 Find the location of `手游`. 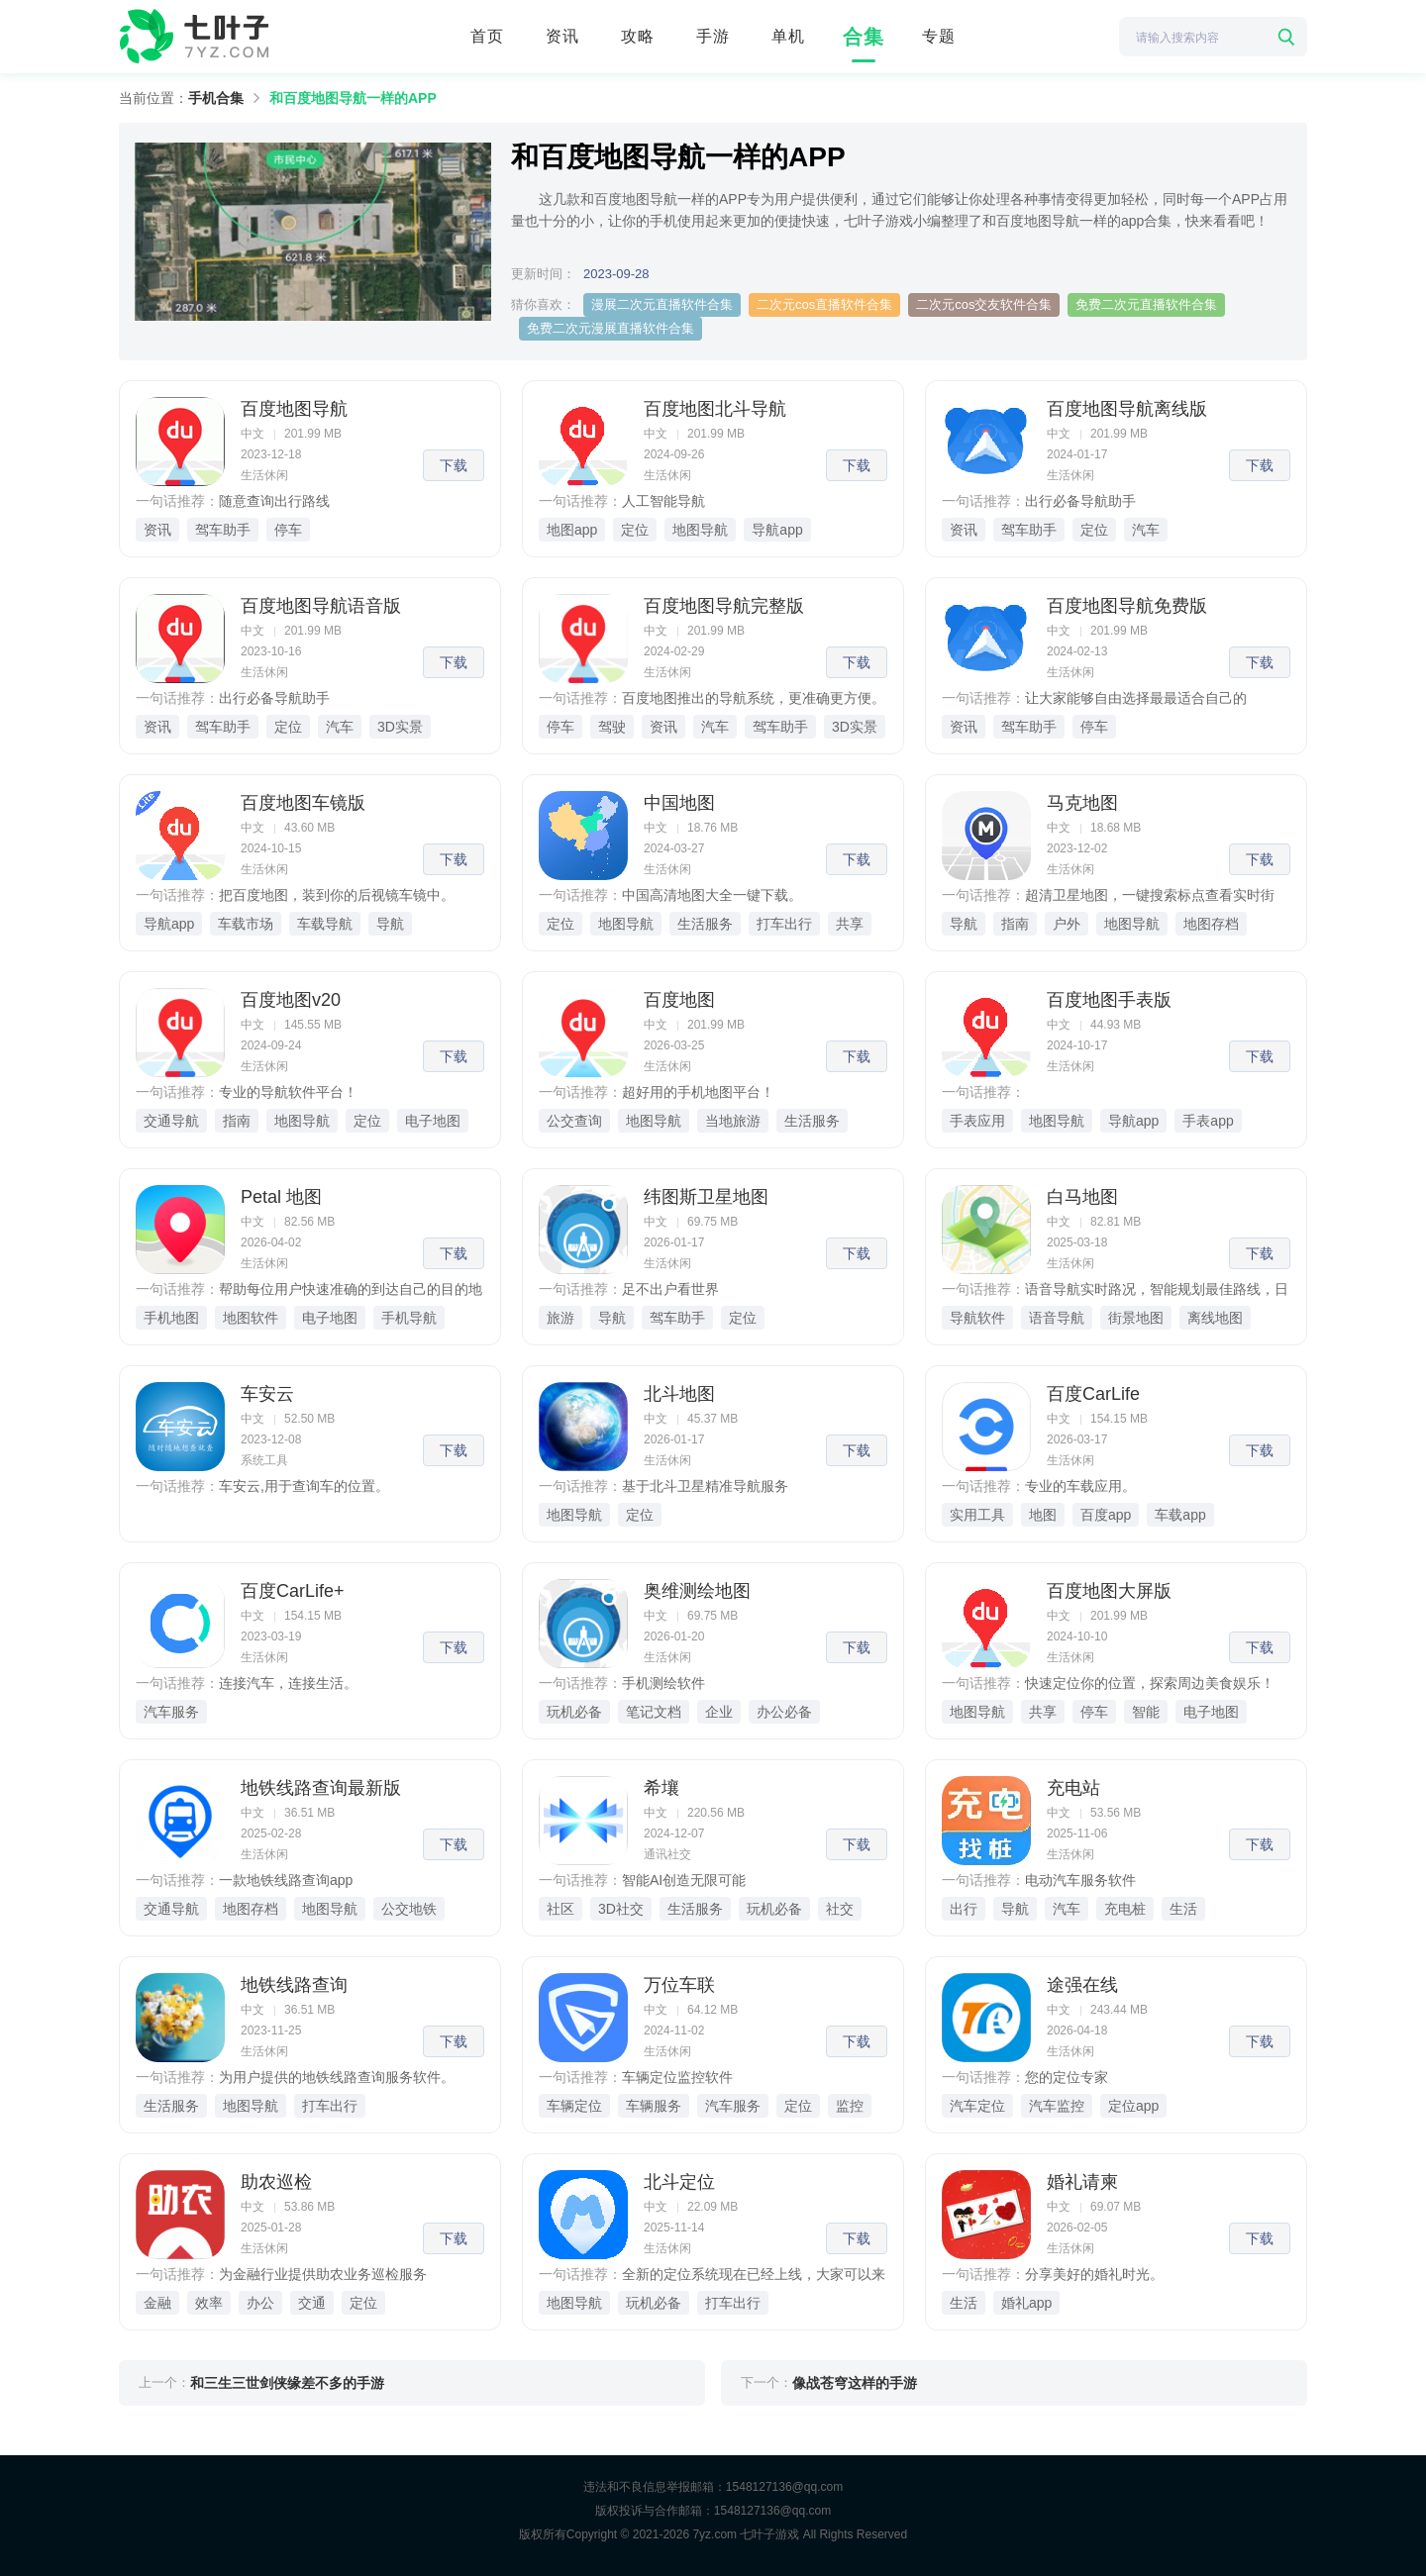

手游 is located at coordinates (713, 36).